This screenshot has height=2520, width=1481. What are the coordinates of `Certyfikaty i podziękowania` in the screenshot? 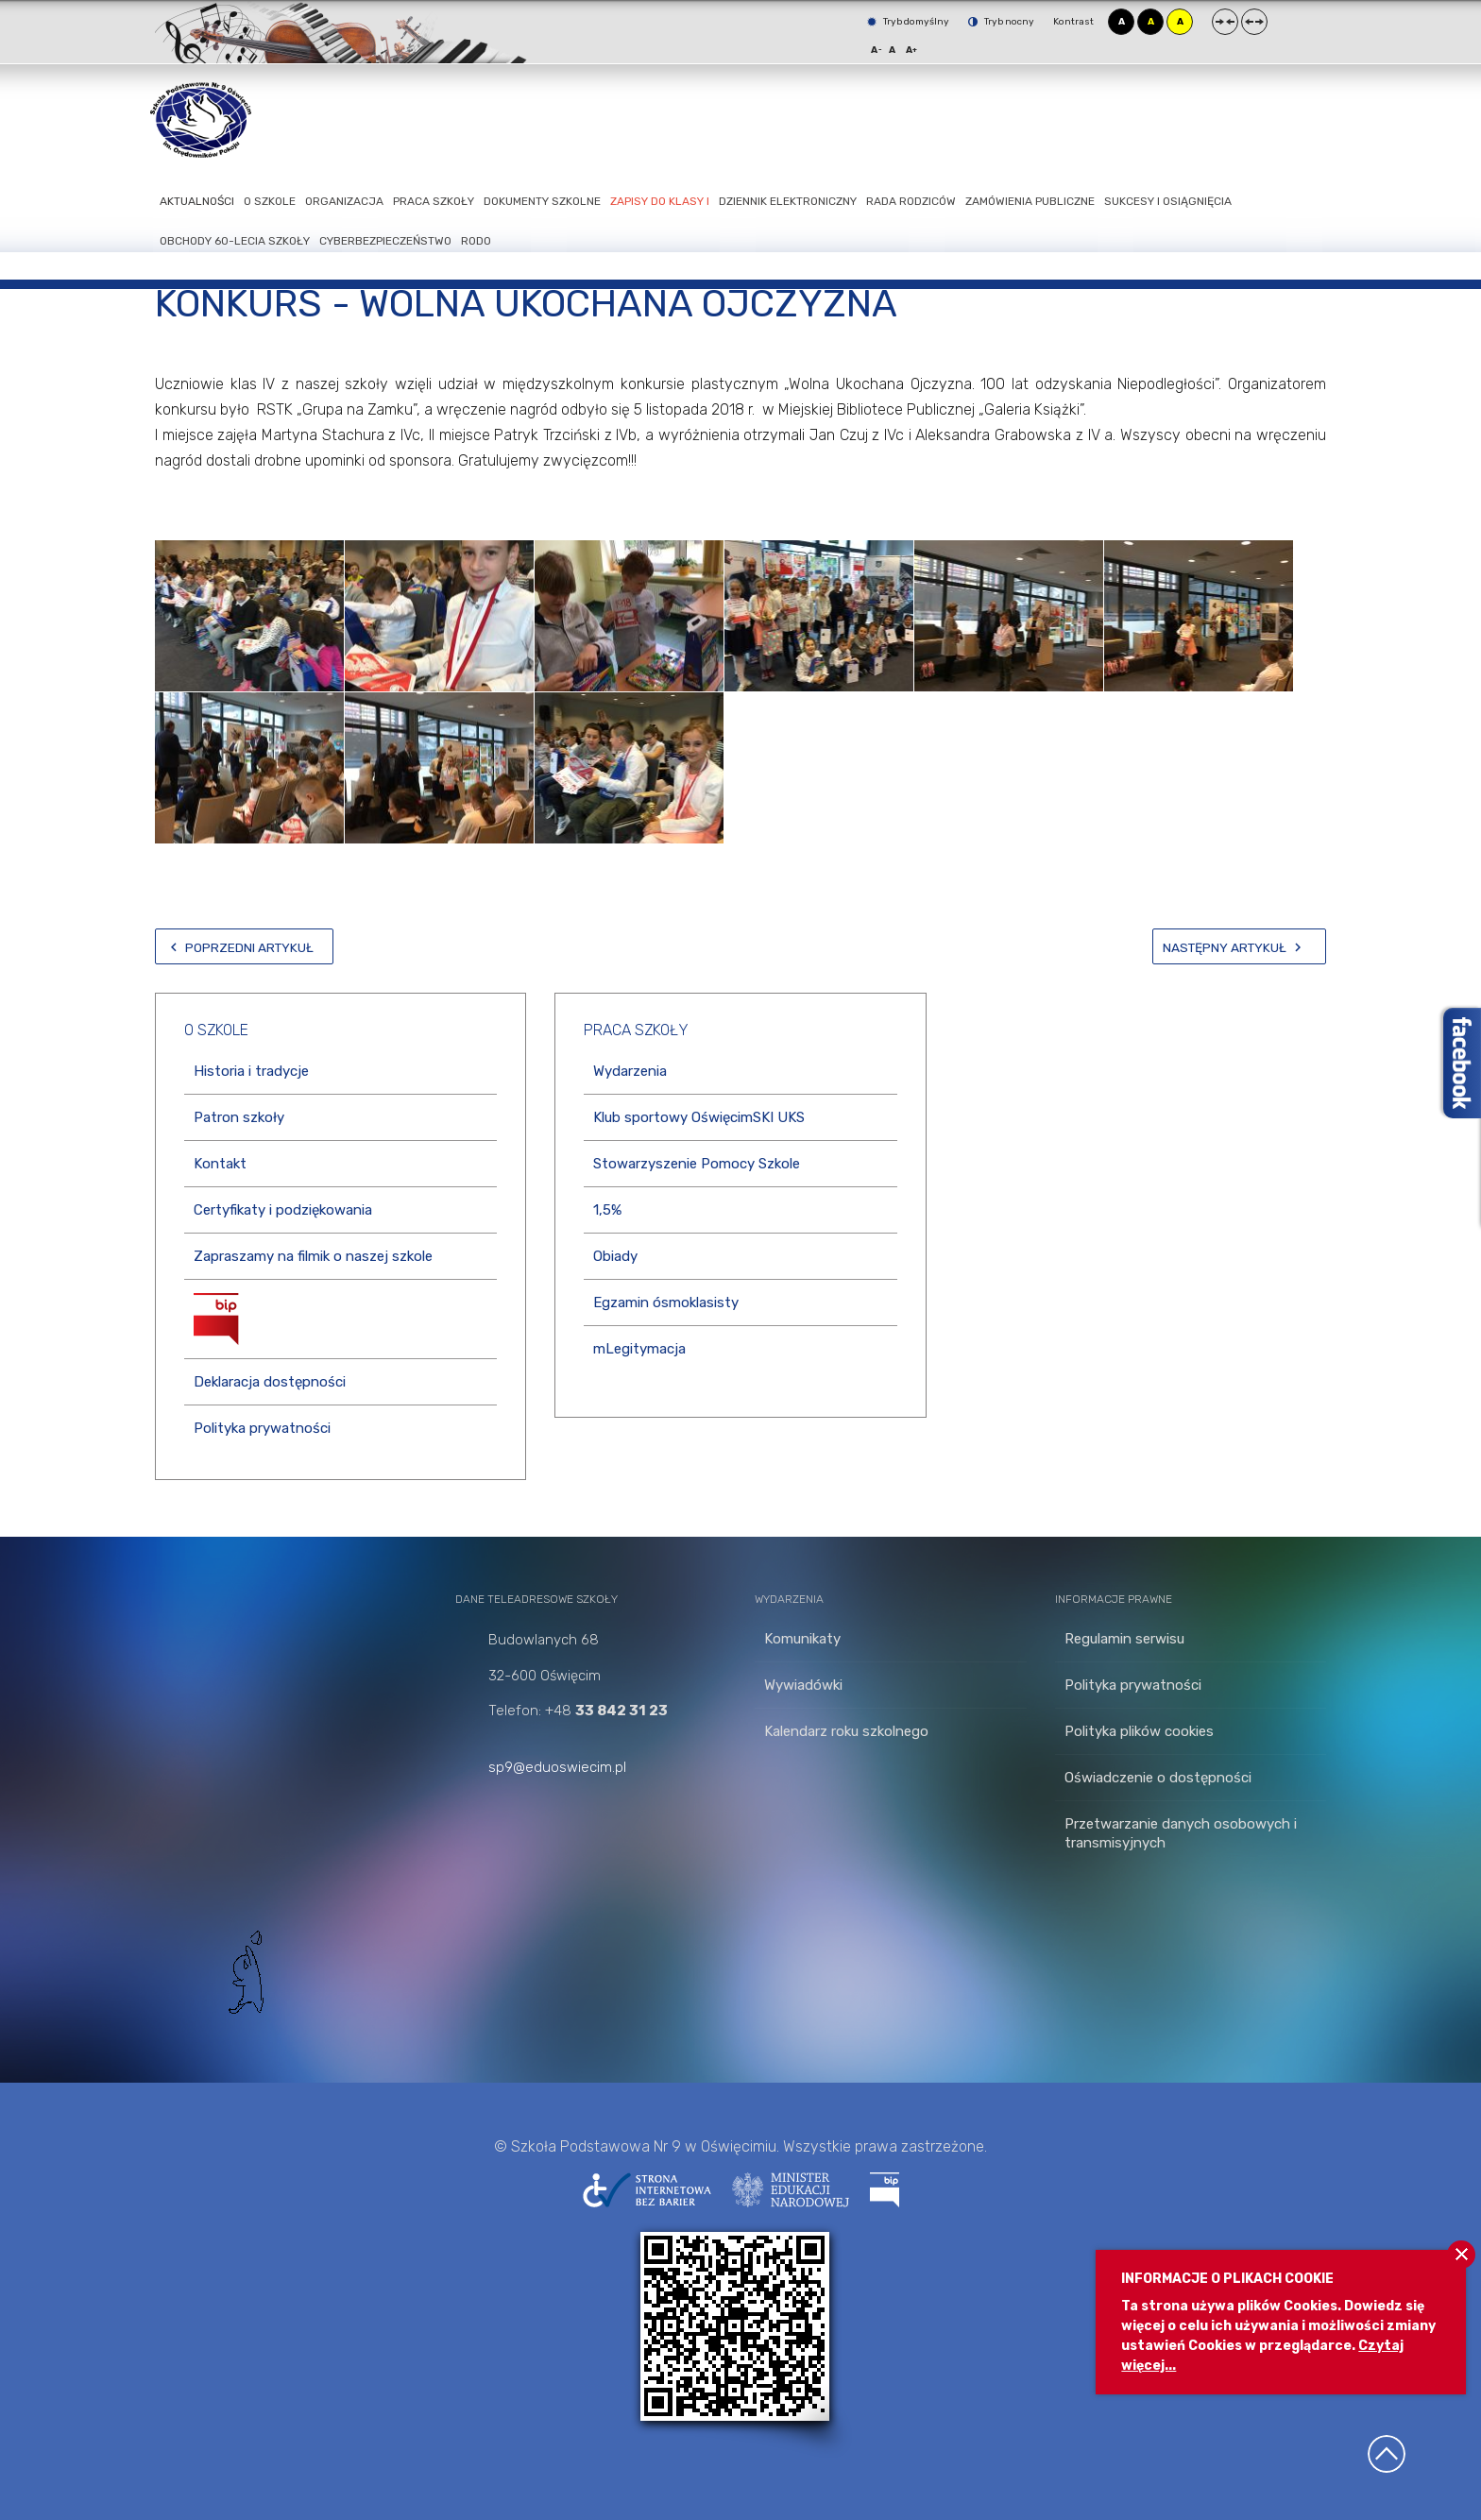 It's located at (283, 1209).